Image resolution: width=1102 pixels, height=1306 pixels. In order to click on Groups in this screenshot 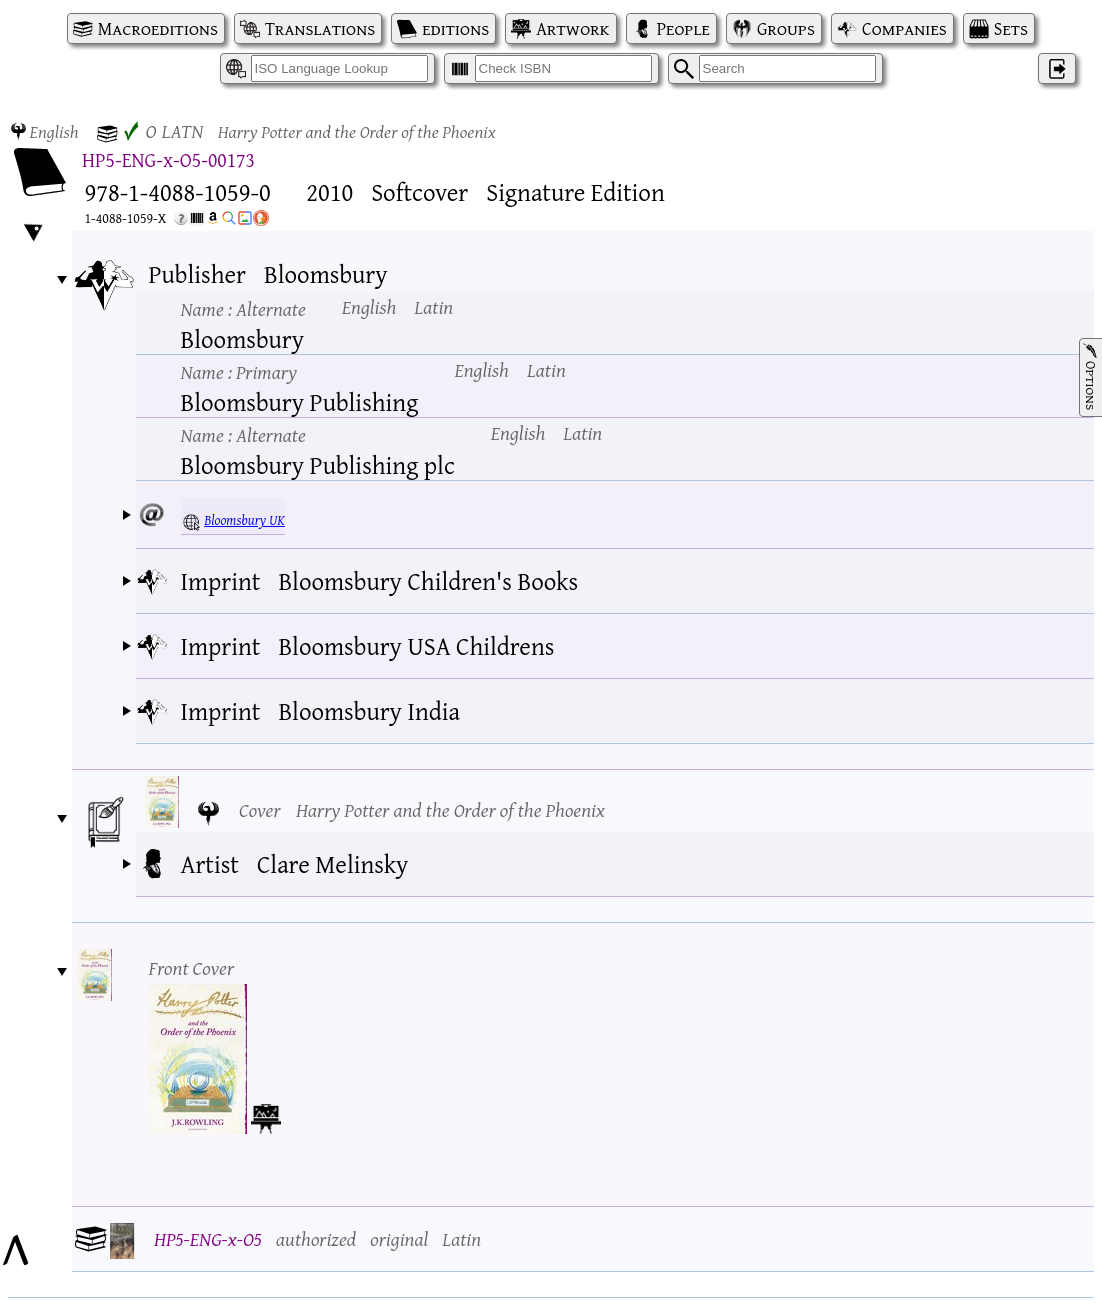, I will do `click(786, 28)`.